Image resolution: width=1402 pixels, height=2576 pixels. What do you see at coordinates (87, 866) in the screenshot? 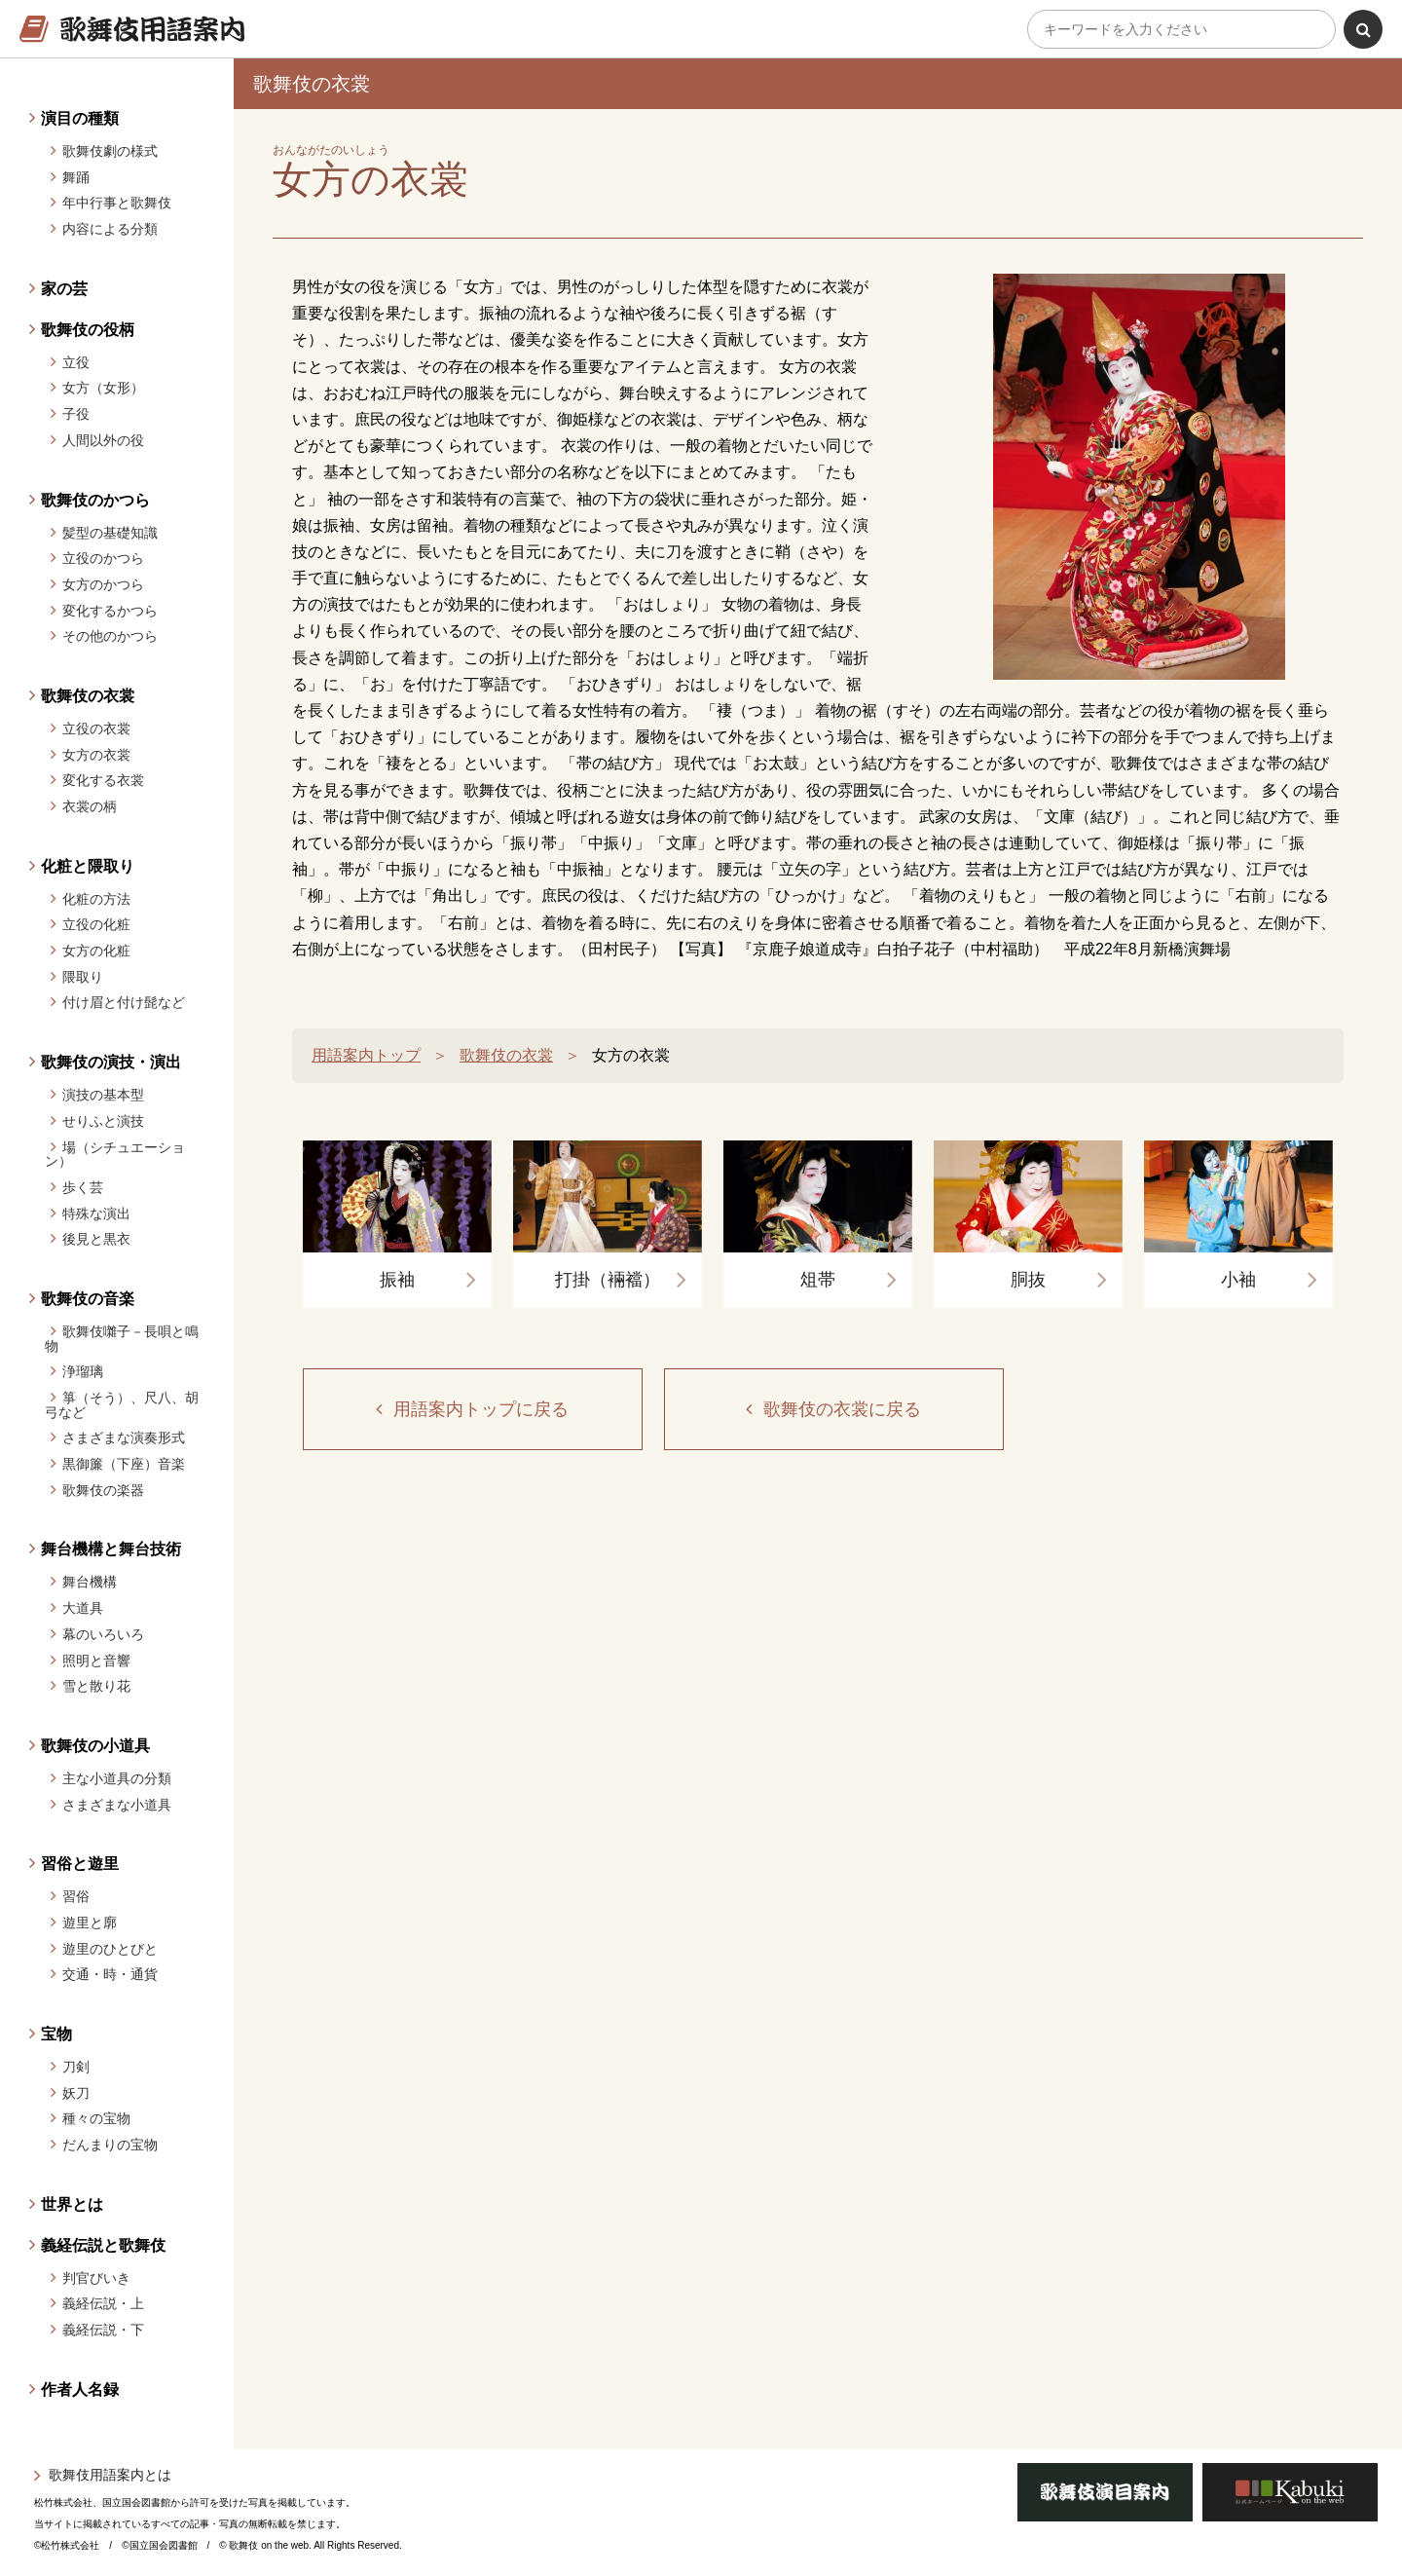
I see `化粧と隈取り` at bounding box center [87, 866].